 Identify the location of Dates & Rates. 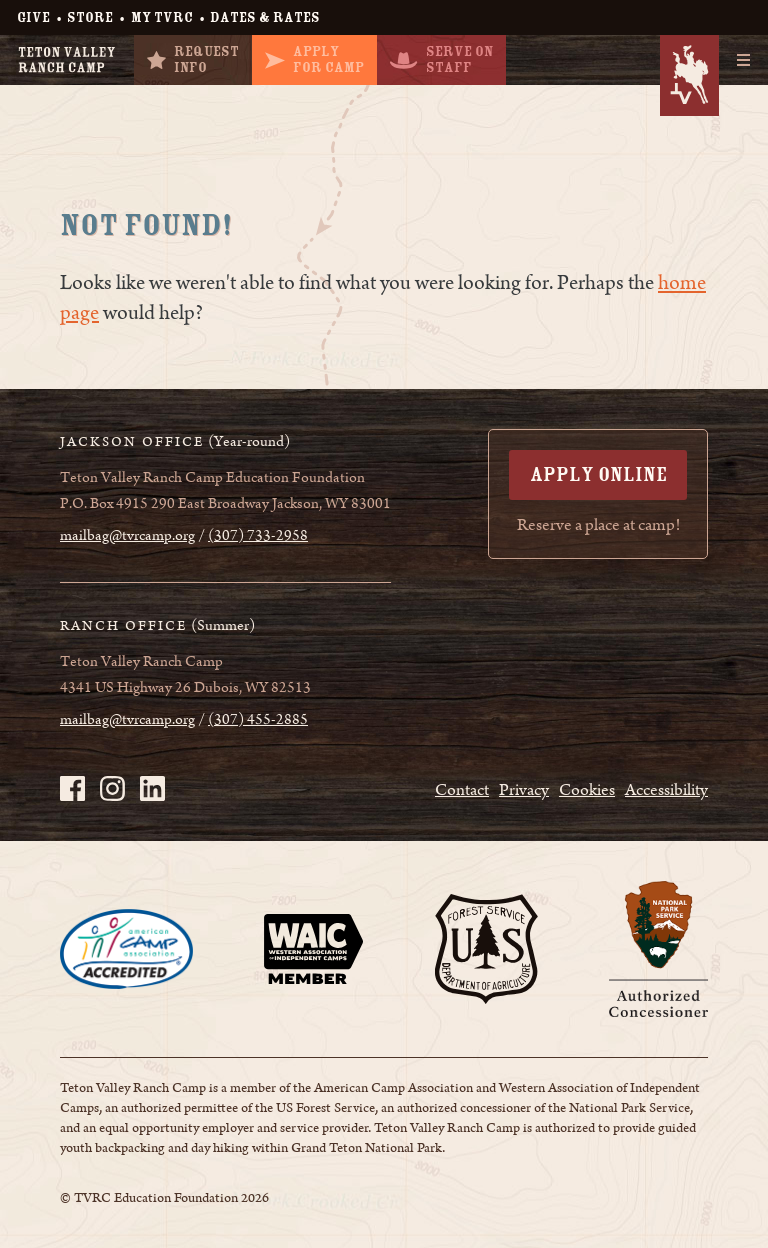
(265, 17).